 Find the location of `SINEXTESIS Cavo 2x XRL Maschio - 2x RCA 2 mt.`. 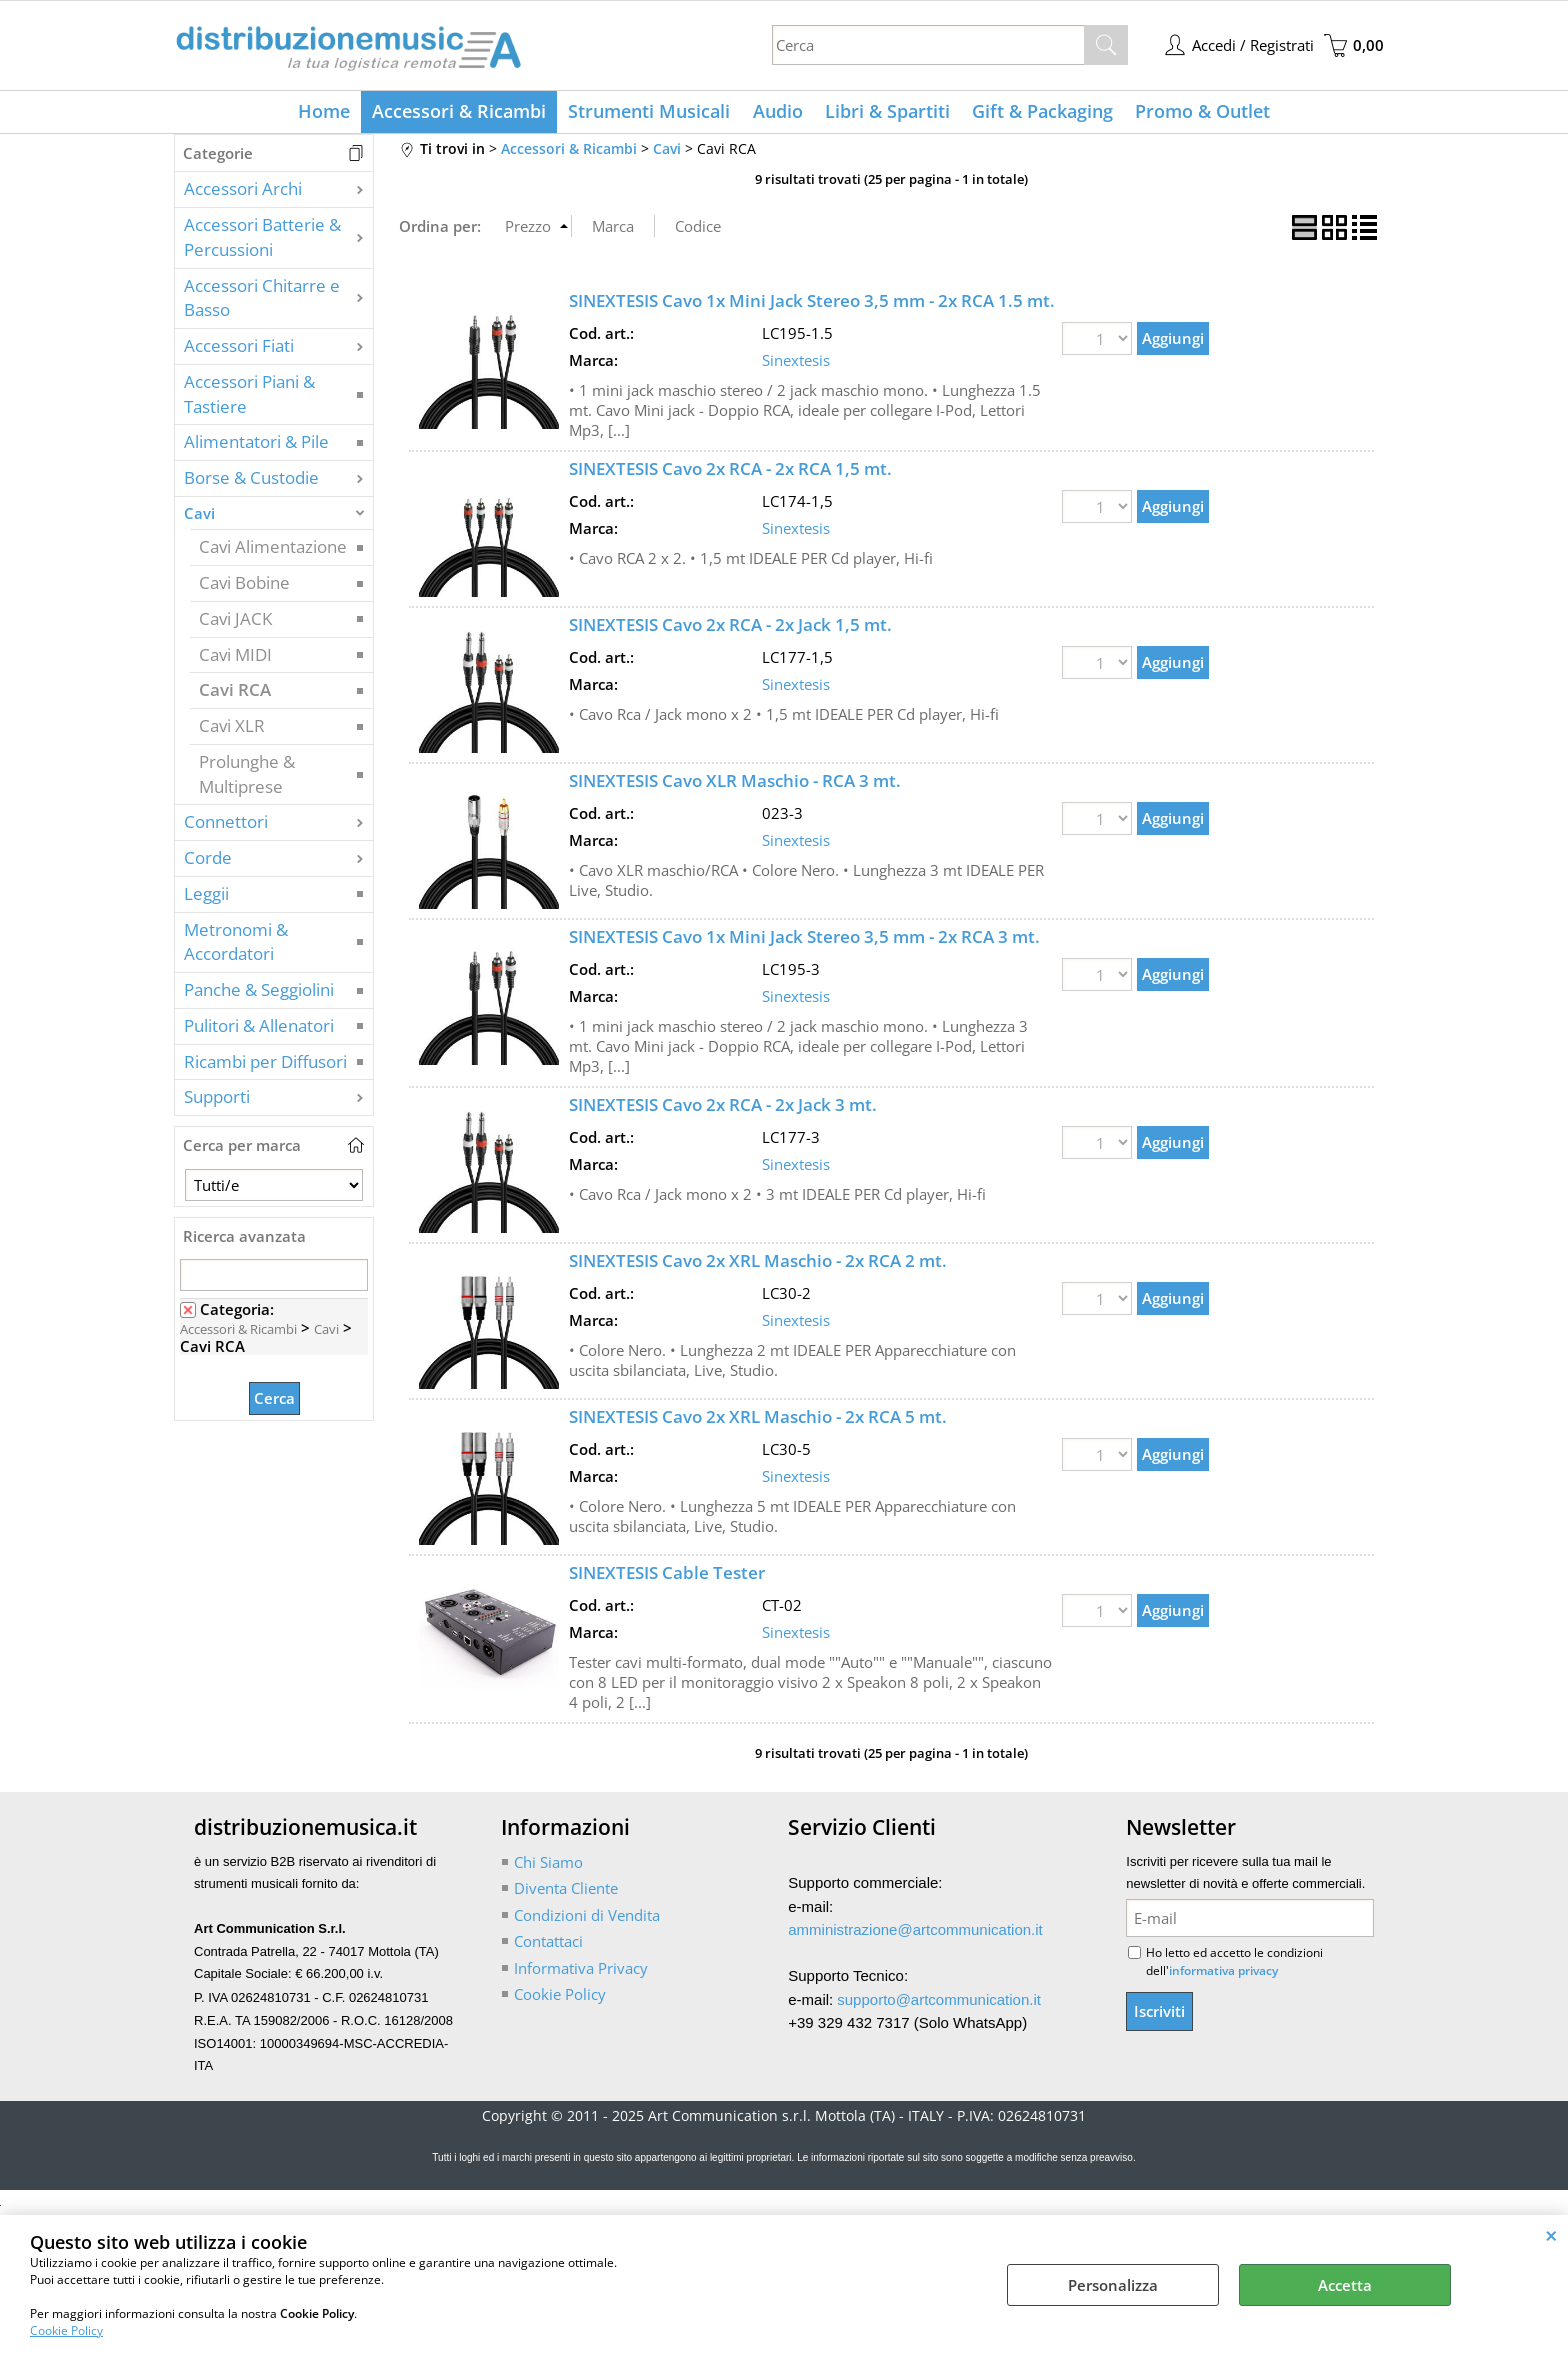

SINEXTESIS Cavo 2x XRL Maschio - 2x RCA 2 mt. is located at coordinates (758, 1265).